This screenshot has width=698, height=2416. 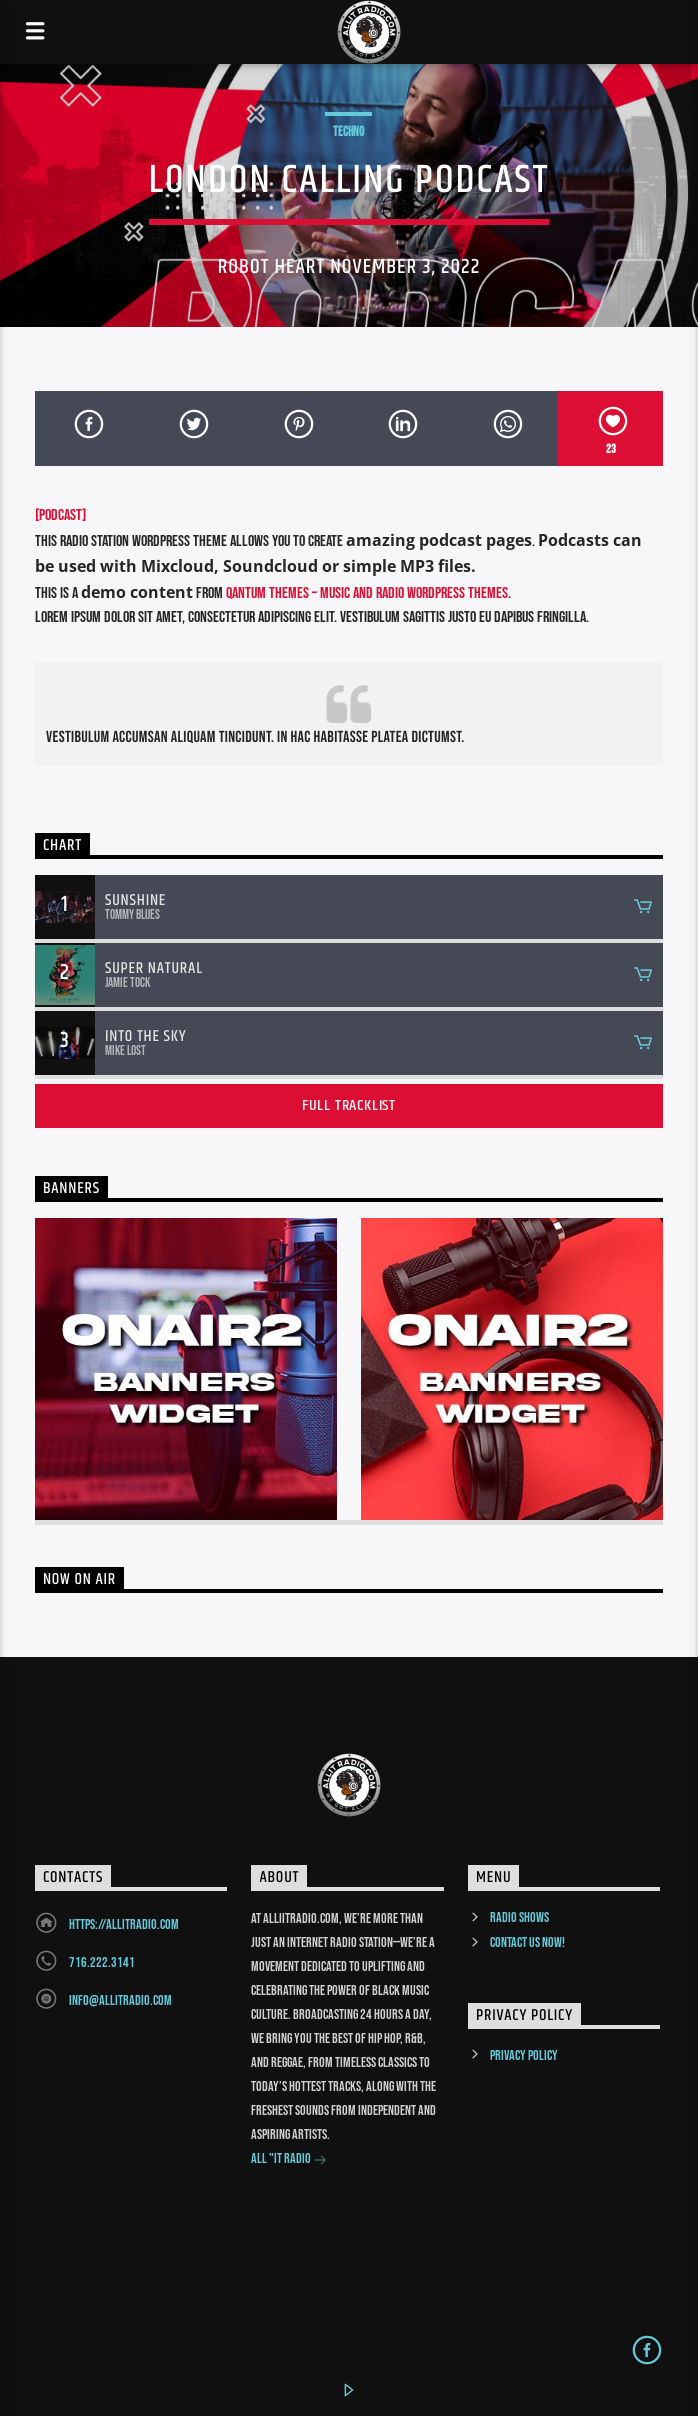 What do you see at coordinates (60, 515) in the screenshot?
I see `[PODCAST]` at bounding box center [60, 515].